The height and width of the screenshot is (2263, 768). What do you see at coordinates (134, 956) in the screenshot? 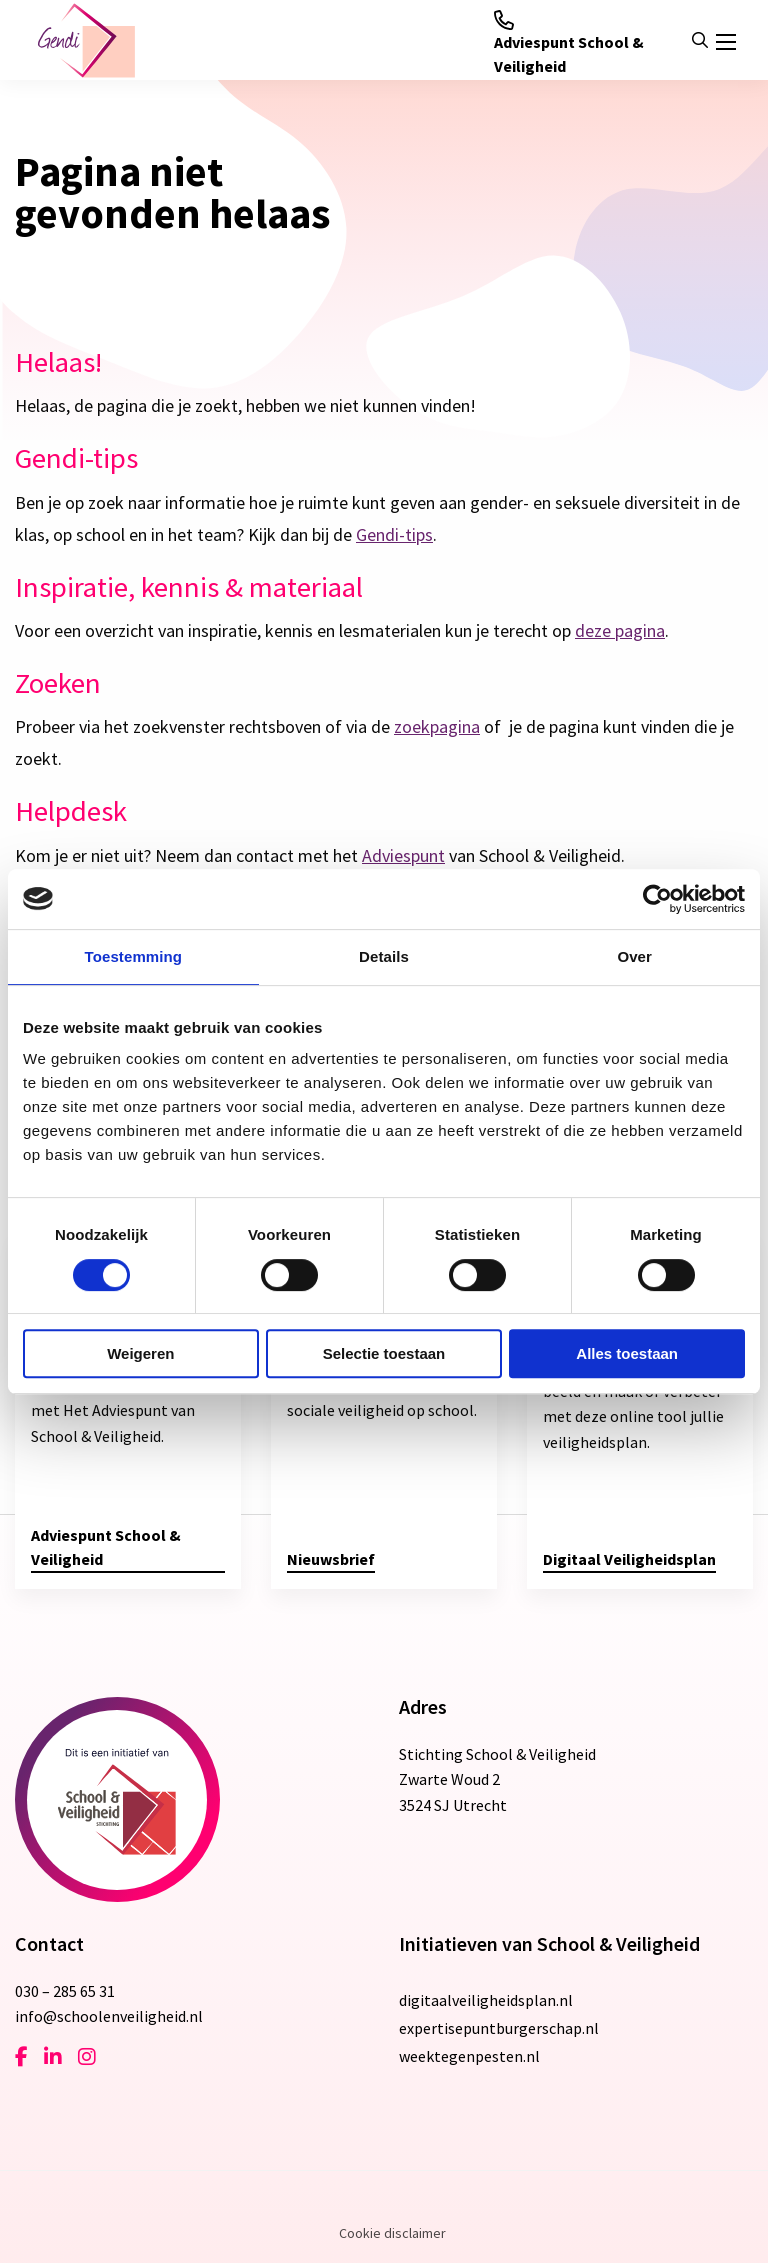
I see `Toestemming [tab]` at bounding box center [134, 956].